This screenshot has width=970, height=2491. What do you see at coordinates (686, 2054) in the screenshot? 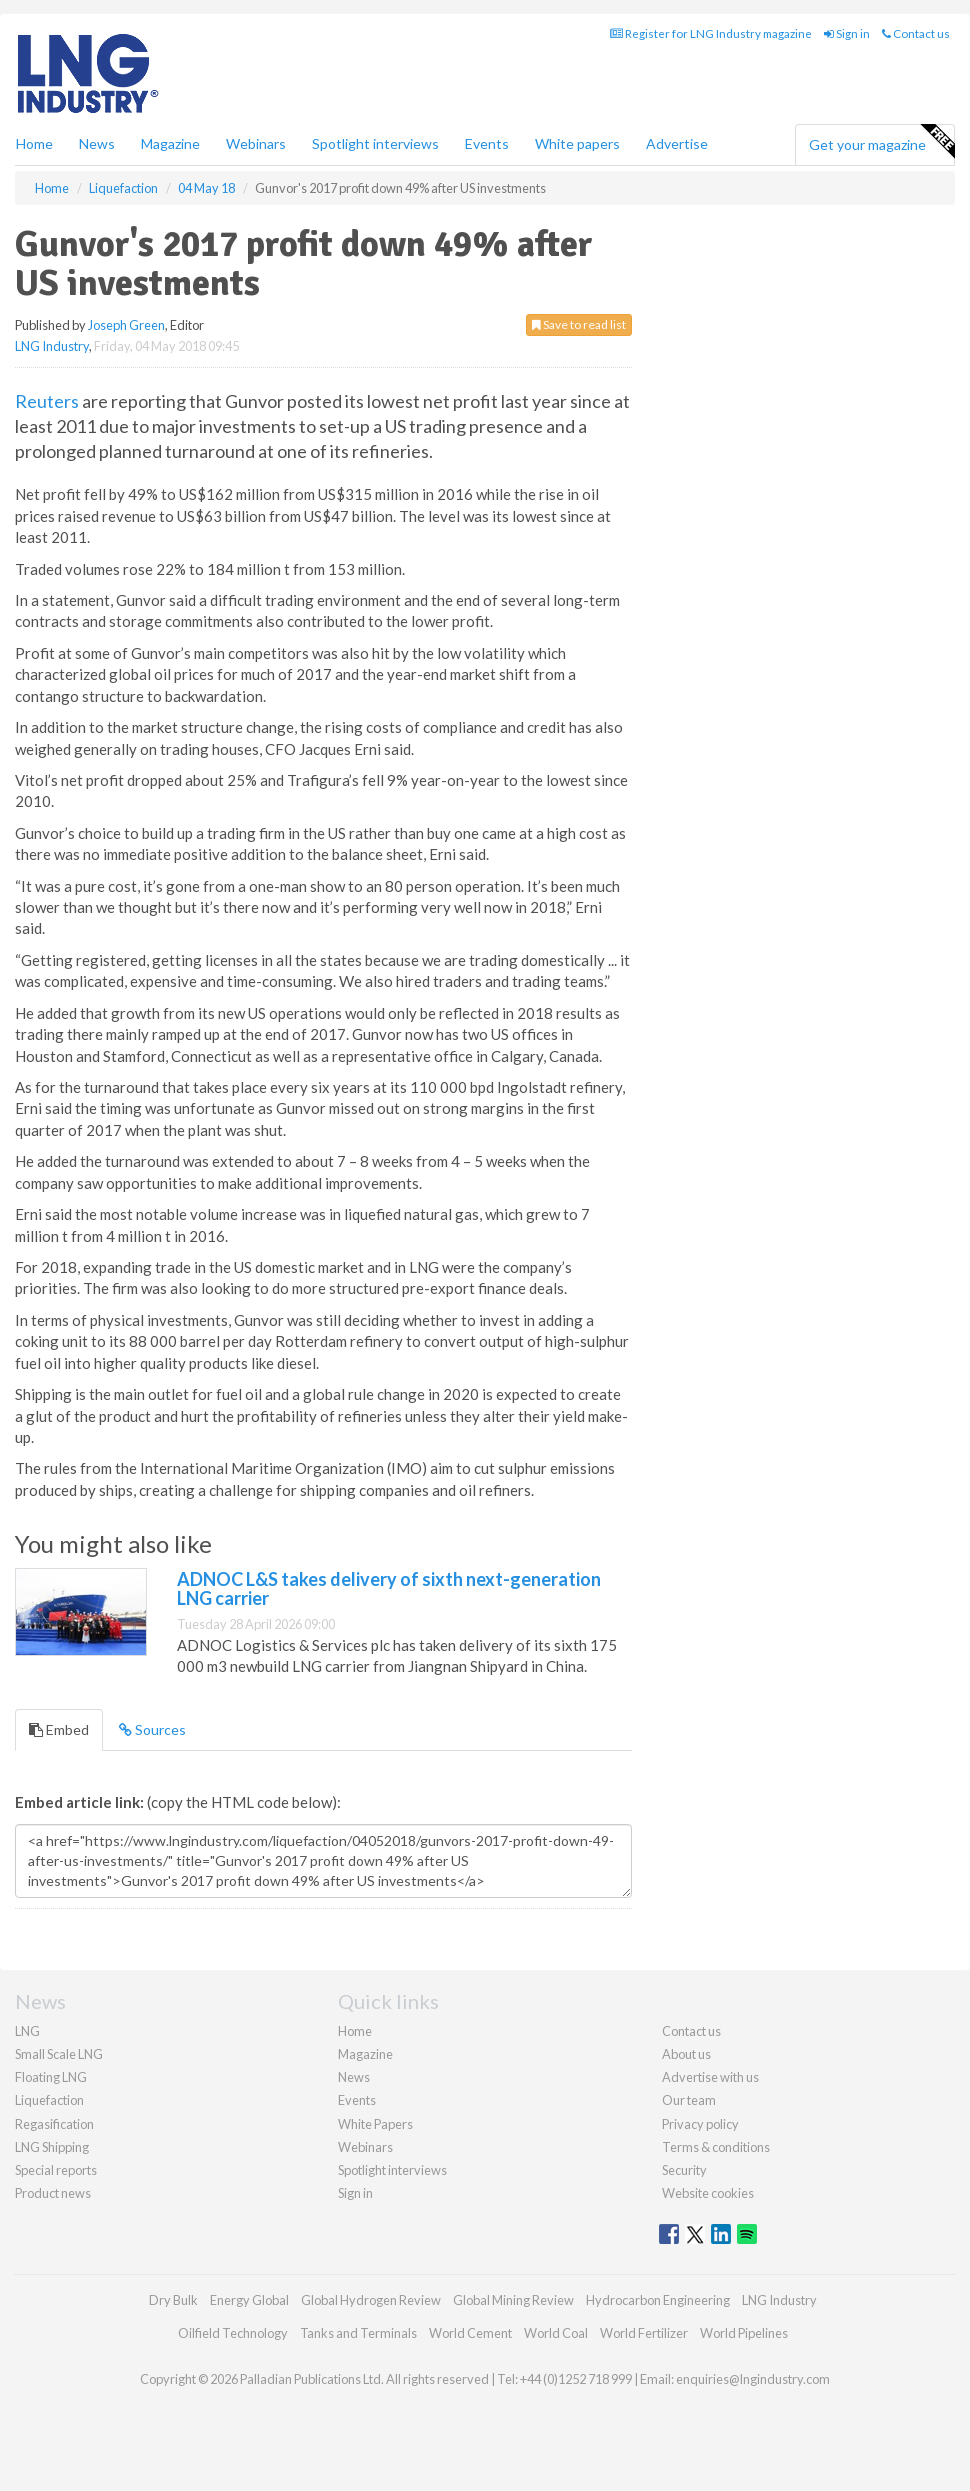
I see `About us` at bounding box center [686, 2054].